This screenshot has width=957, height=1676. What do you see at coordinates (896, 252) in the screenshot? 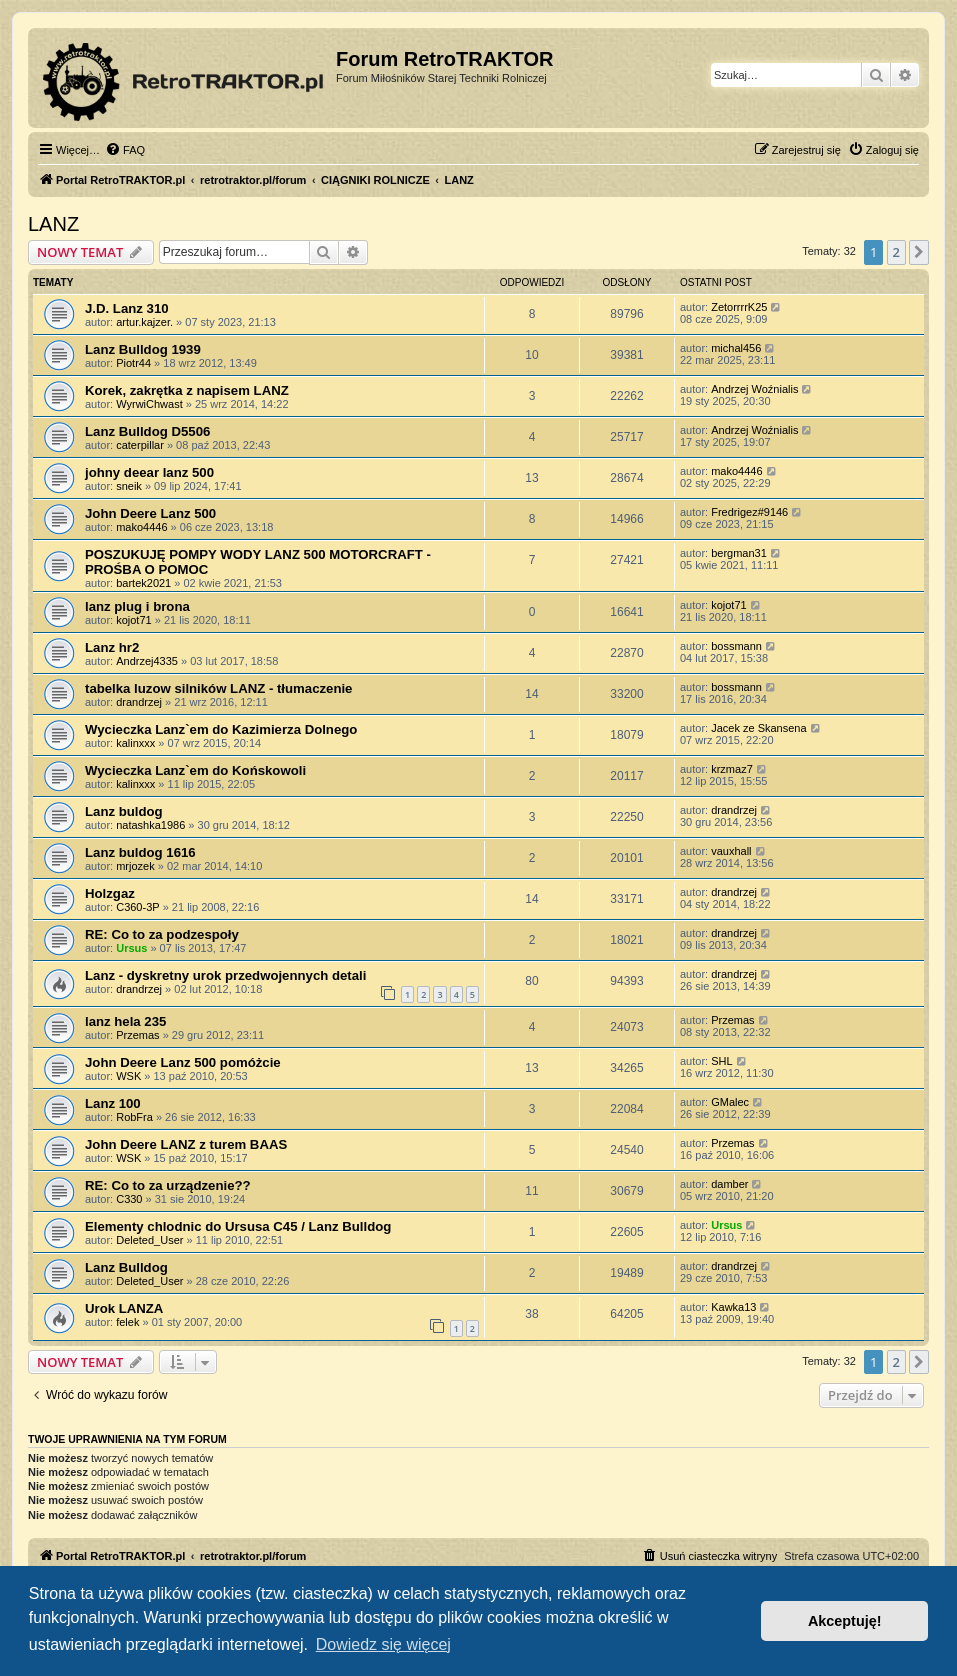
I see `2 [button]` at bounding box center [896, 252].